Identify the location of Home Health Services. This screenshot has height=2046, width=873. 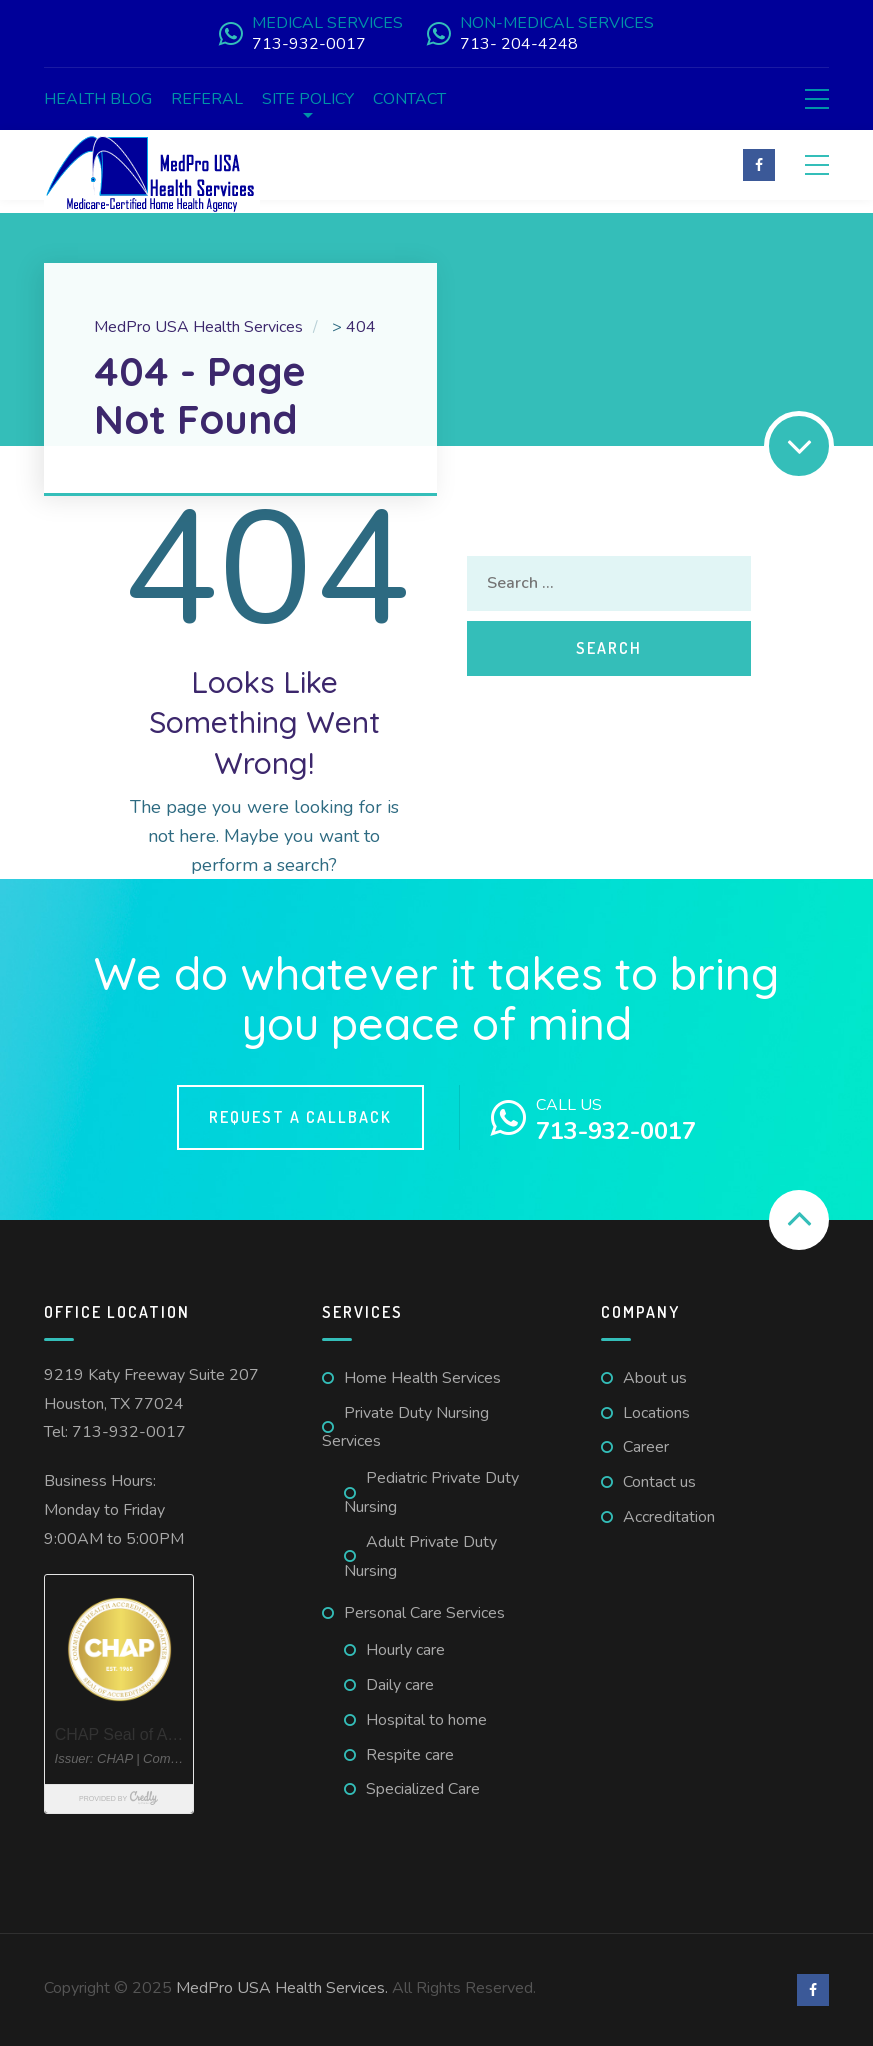
(422, 1378).